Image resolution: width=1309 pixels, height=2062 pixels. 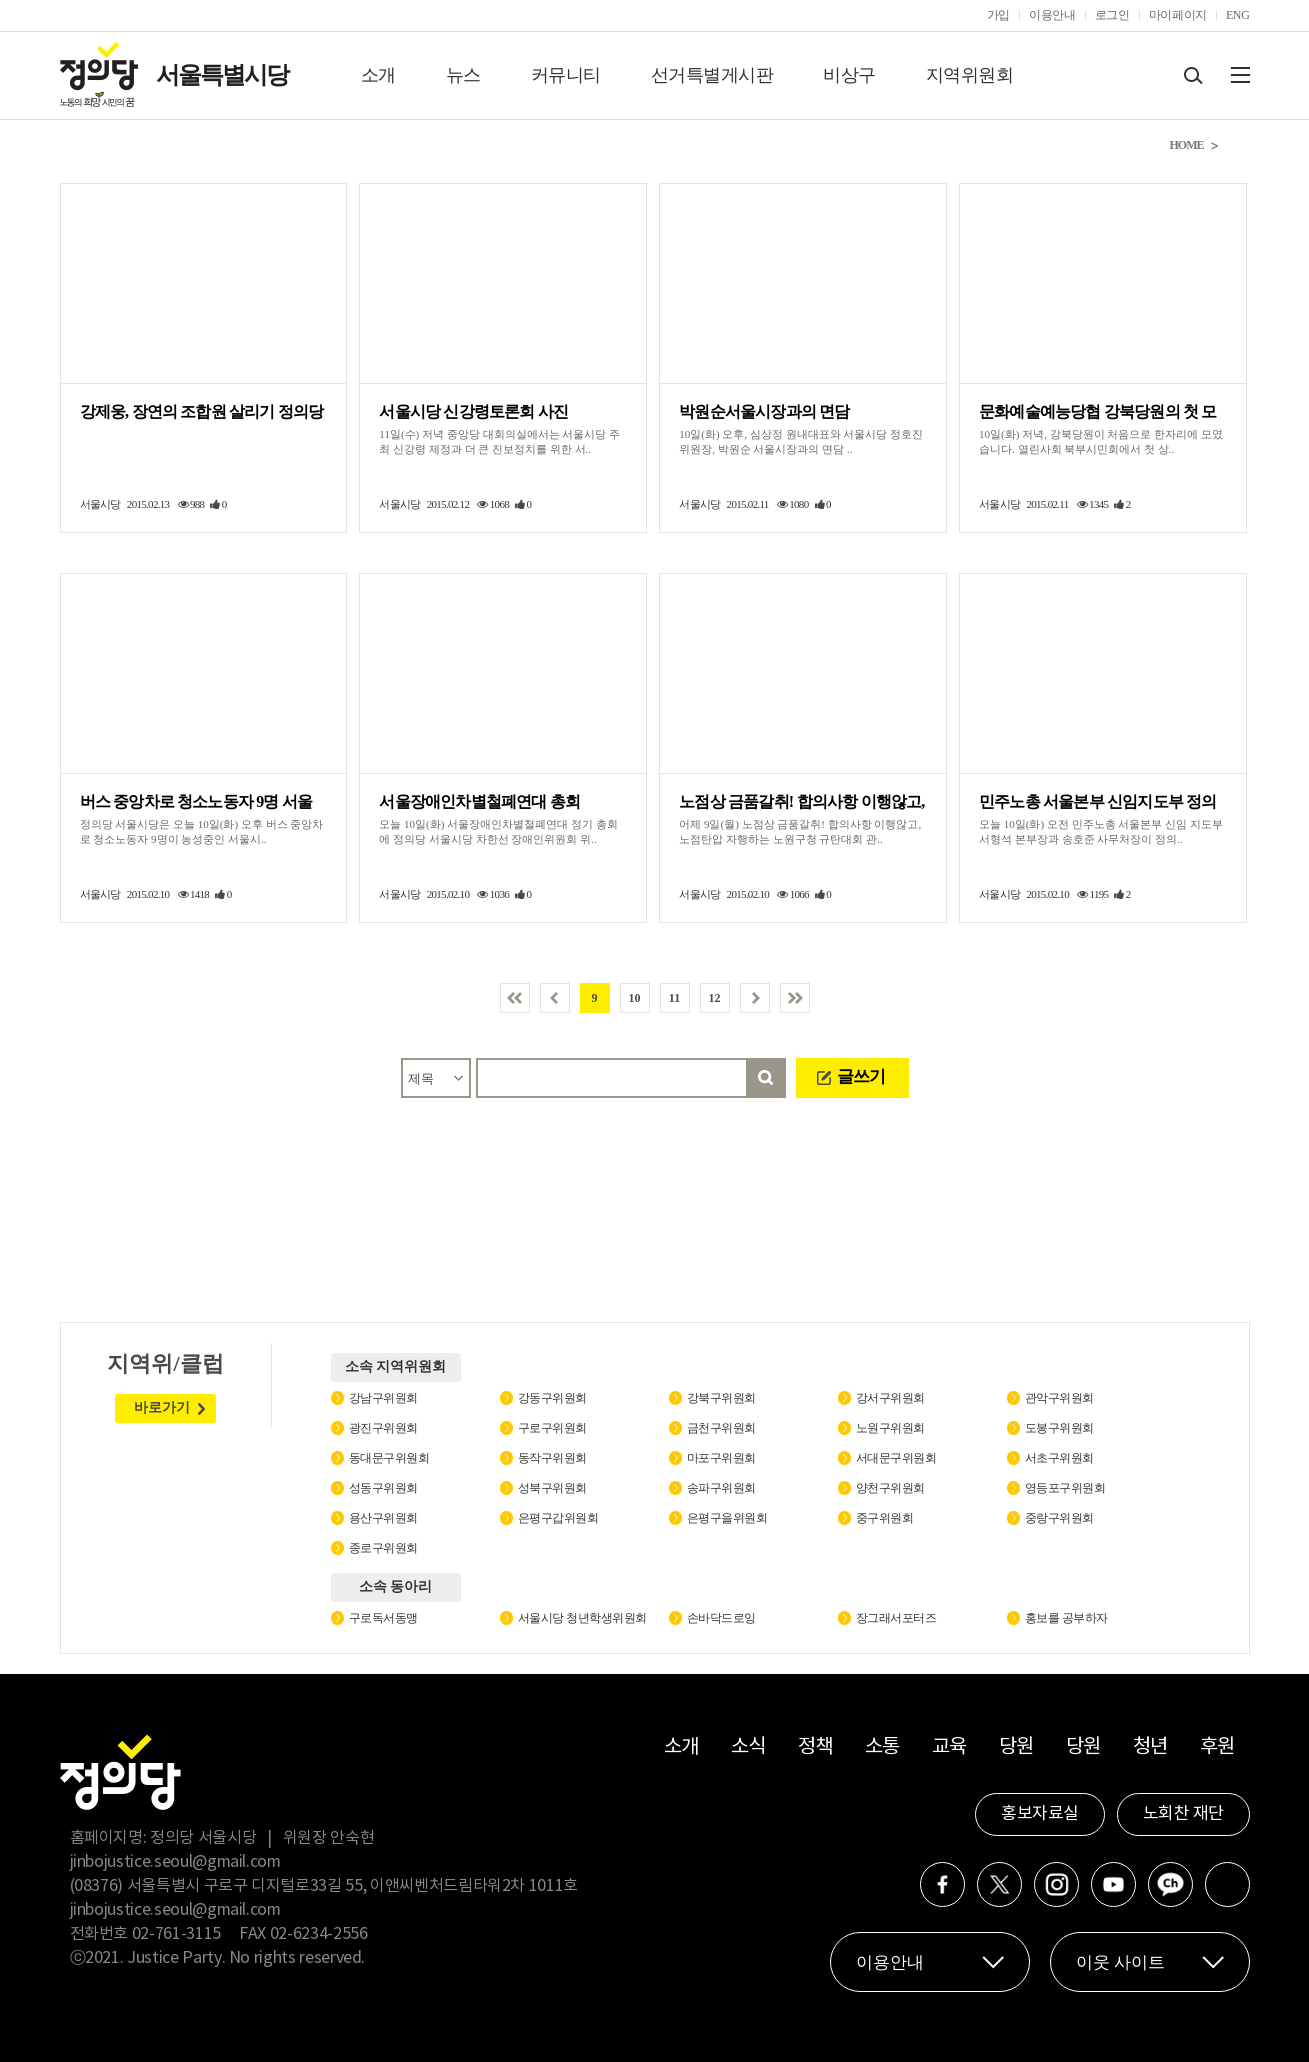 I want to click on 홍보를 공부하자, so click(x=1066, y=1618).